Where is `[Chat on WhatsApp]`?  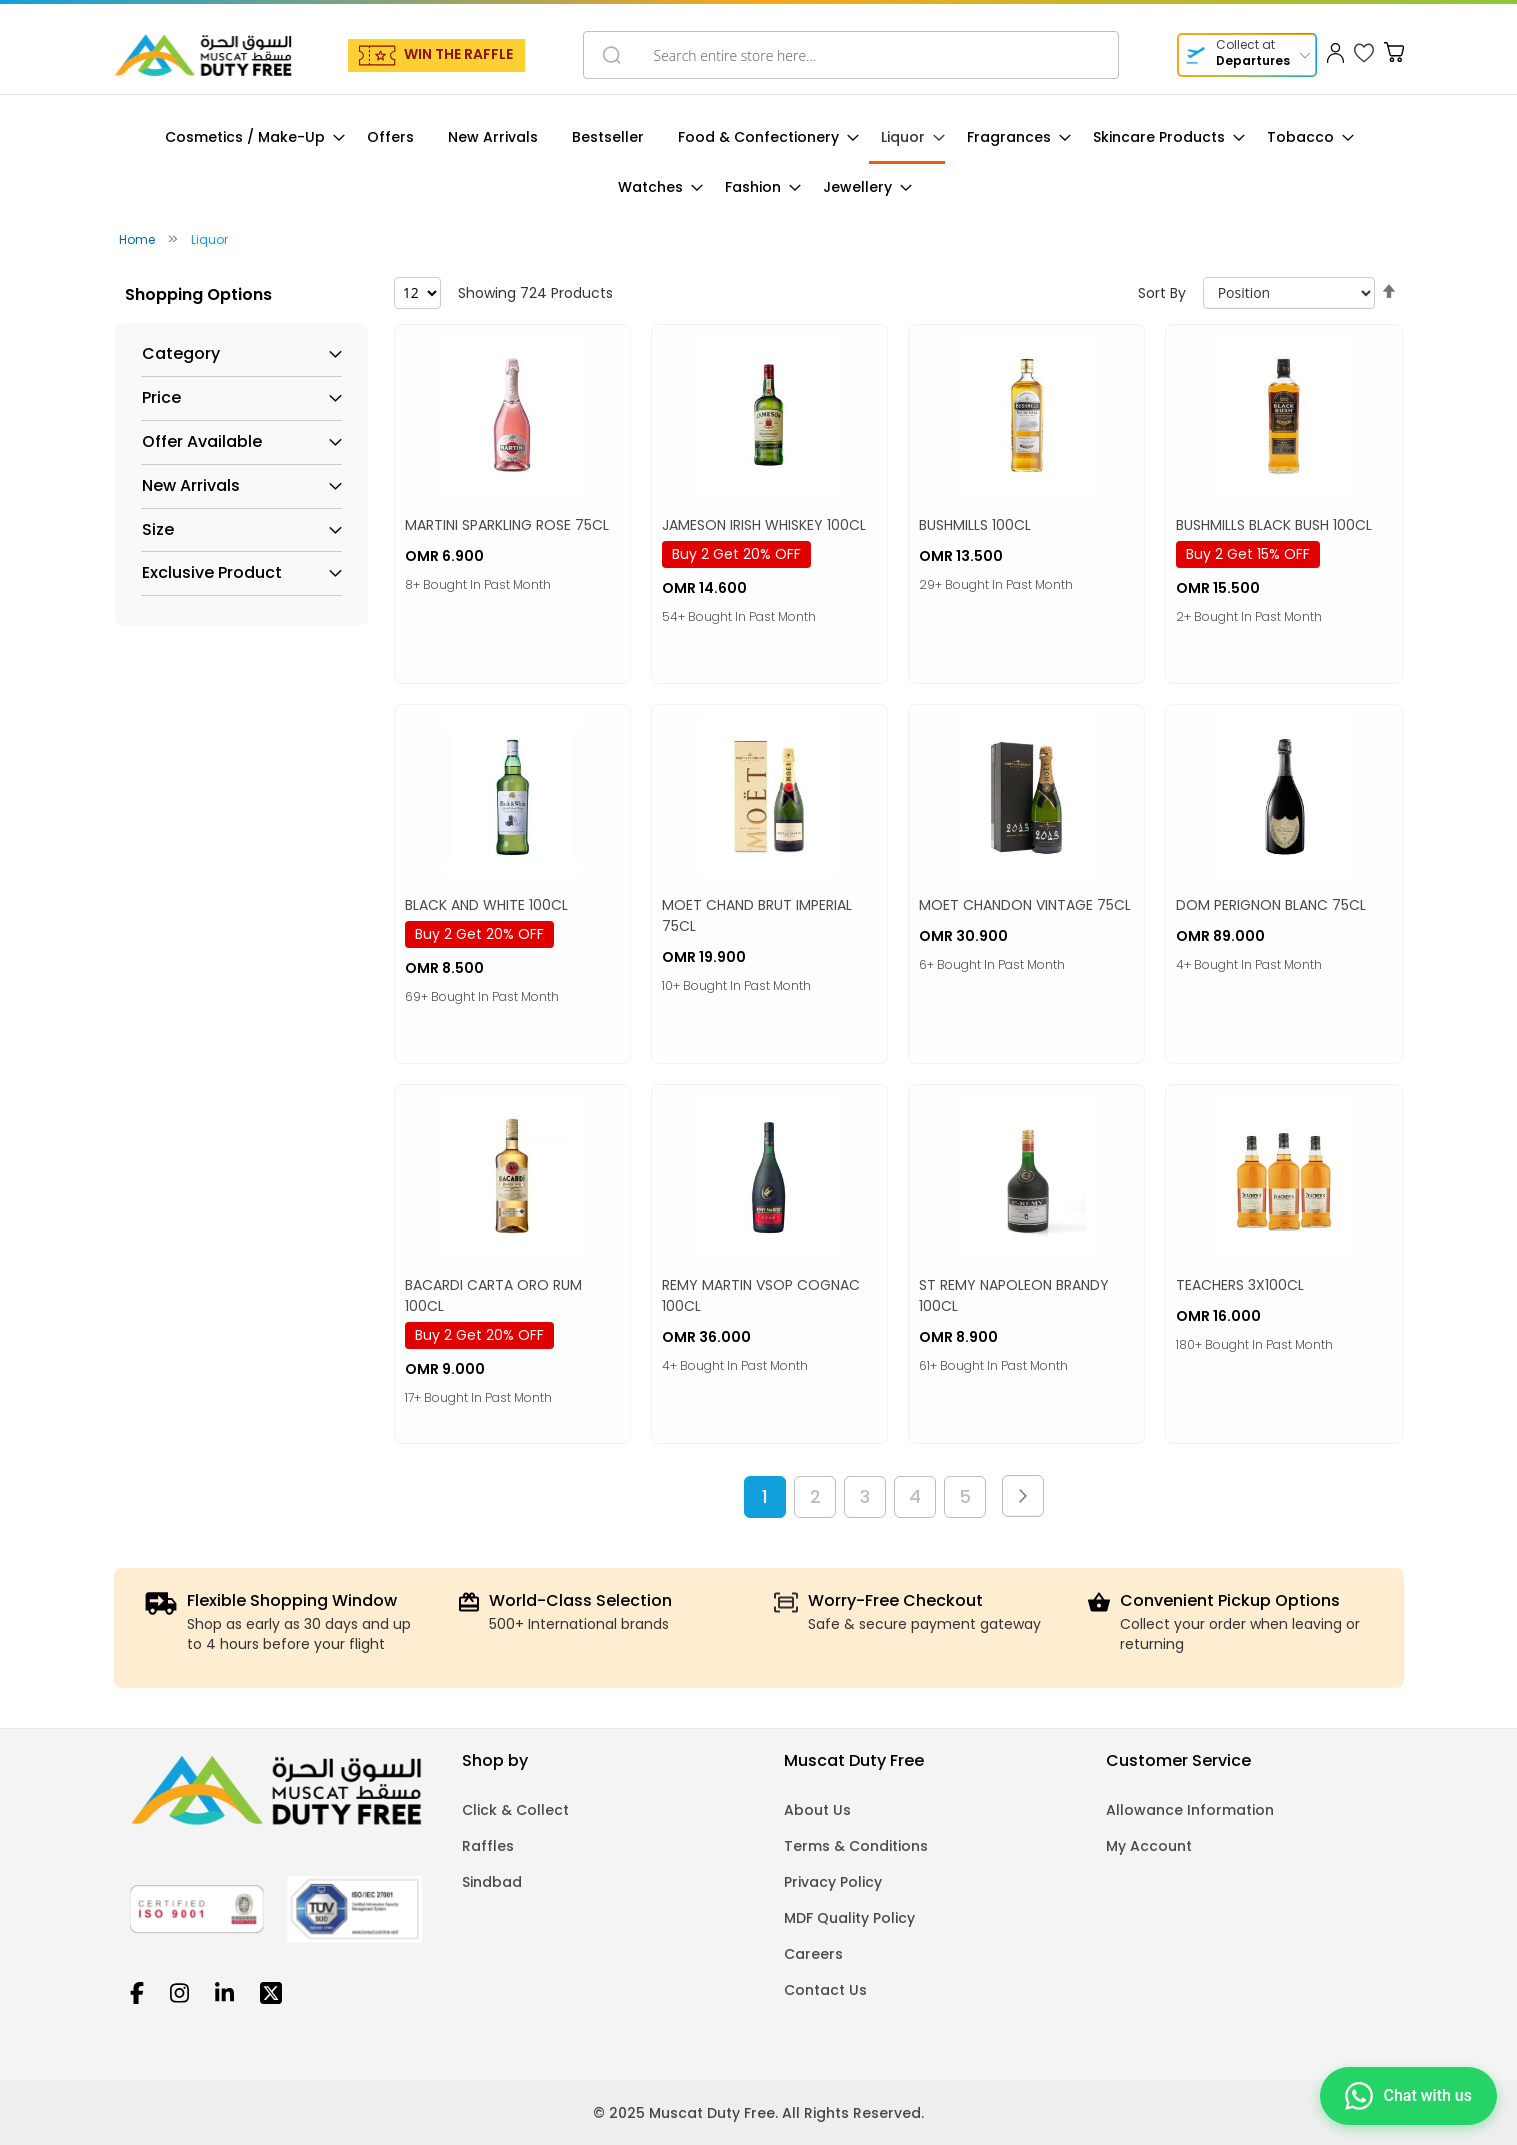
[Chat on WhatsApp] is located at coordinates (1408, 2095).